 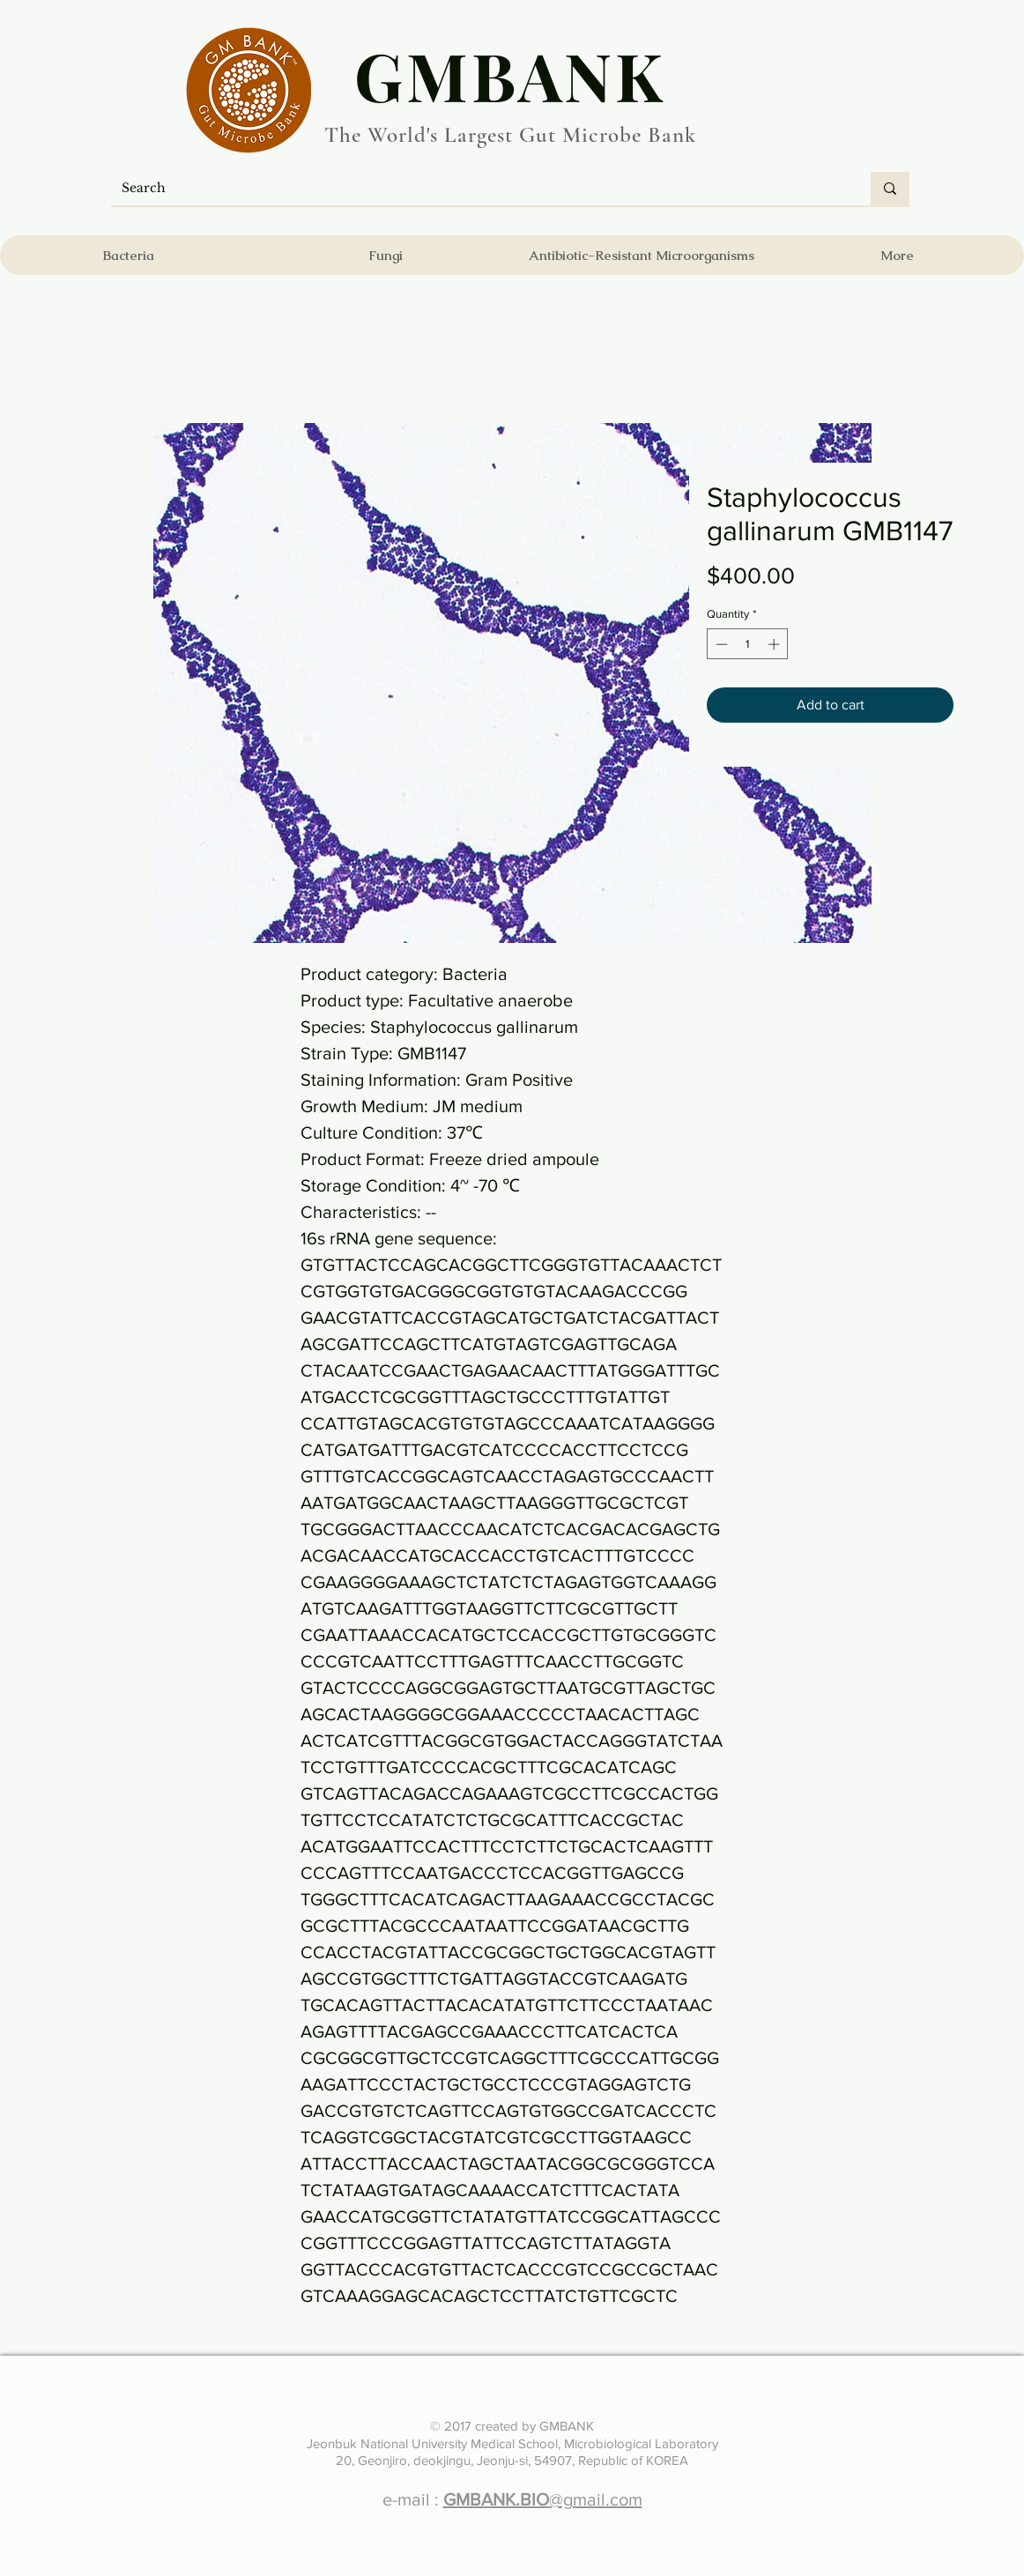 What do you see at coordinates (720, 644) in the screenshot?
I see `[Decrement]` at bounding box center [720, 644].